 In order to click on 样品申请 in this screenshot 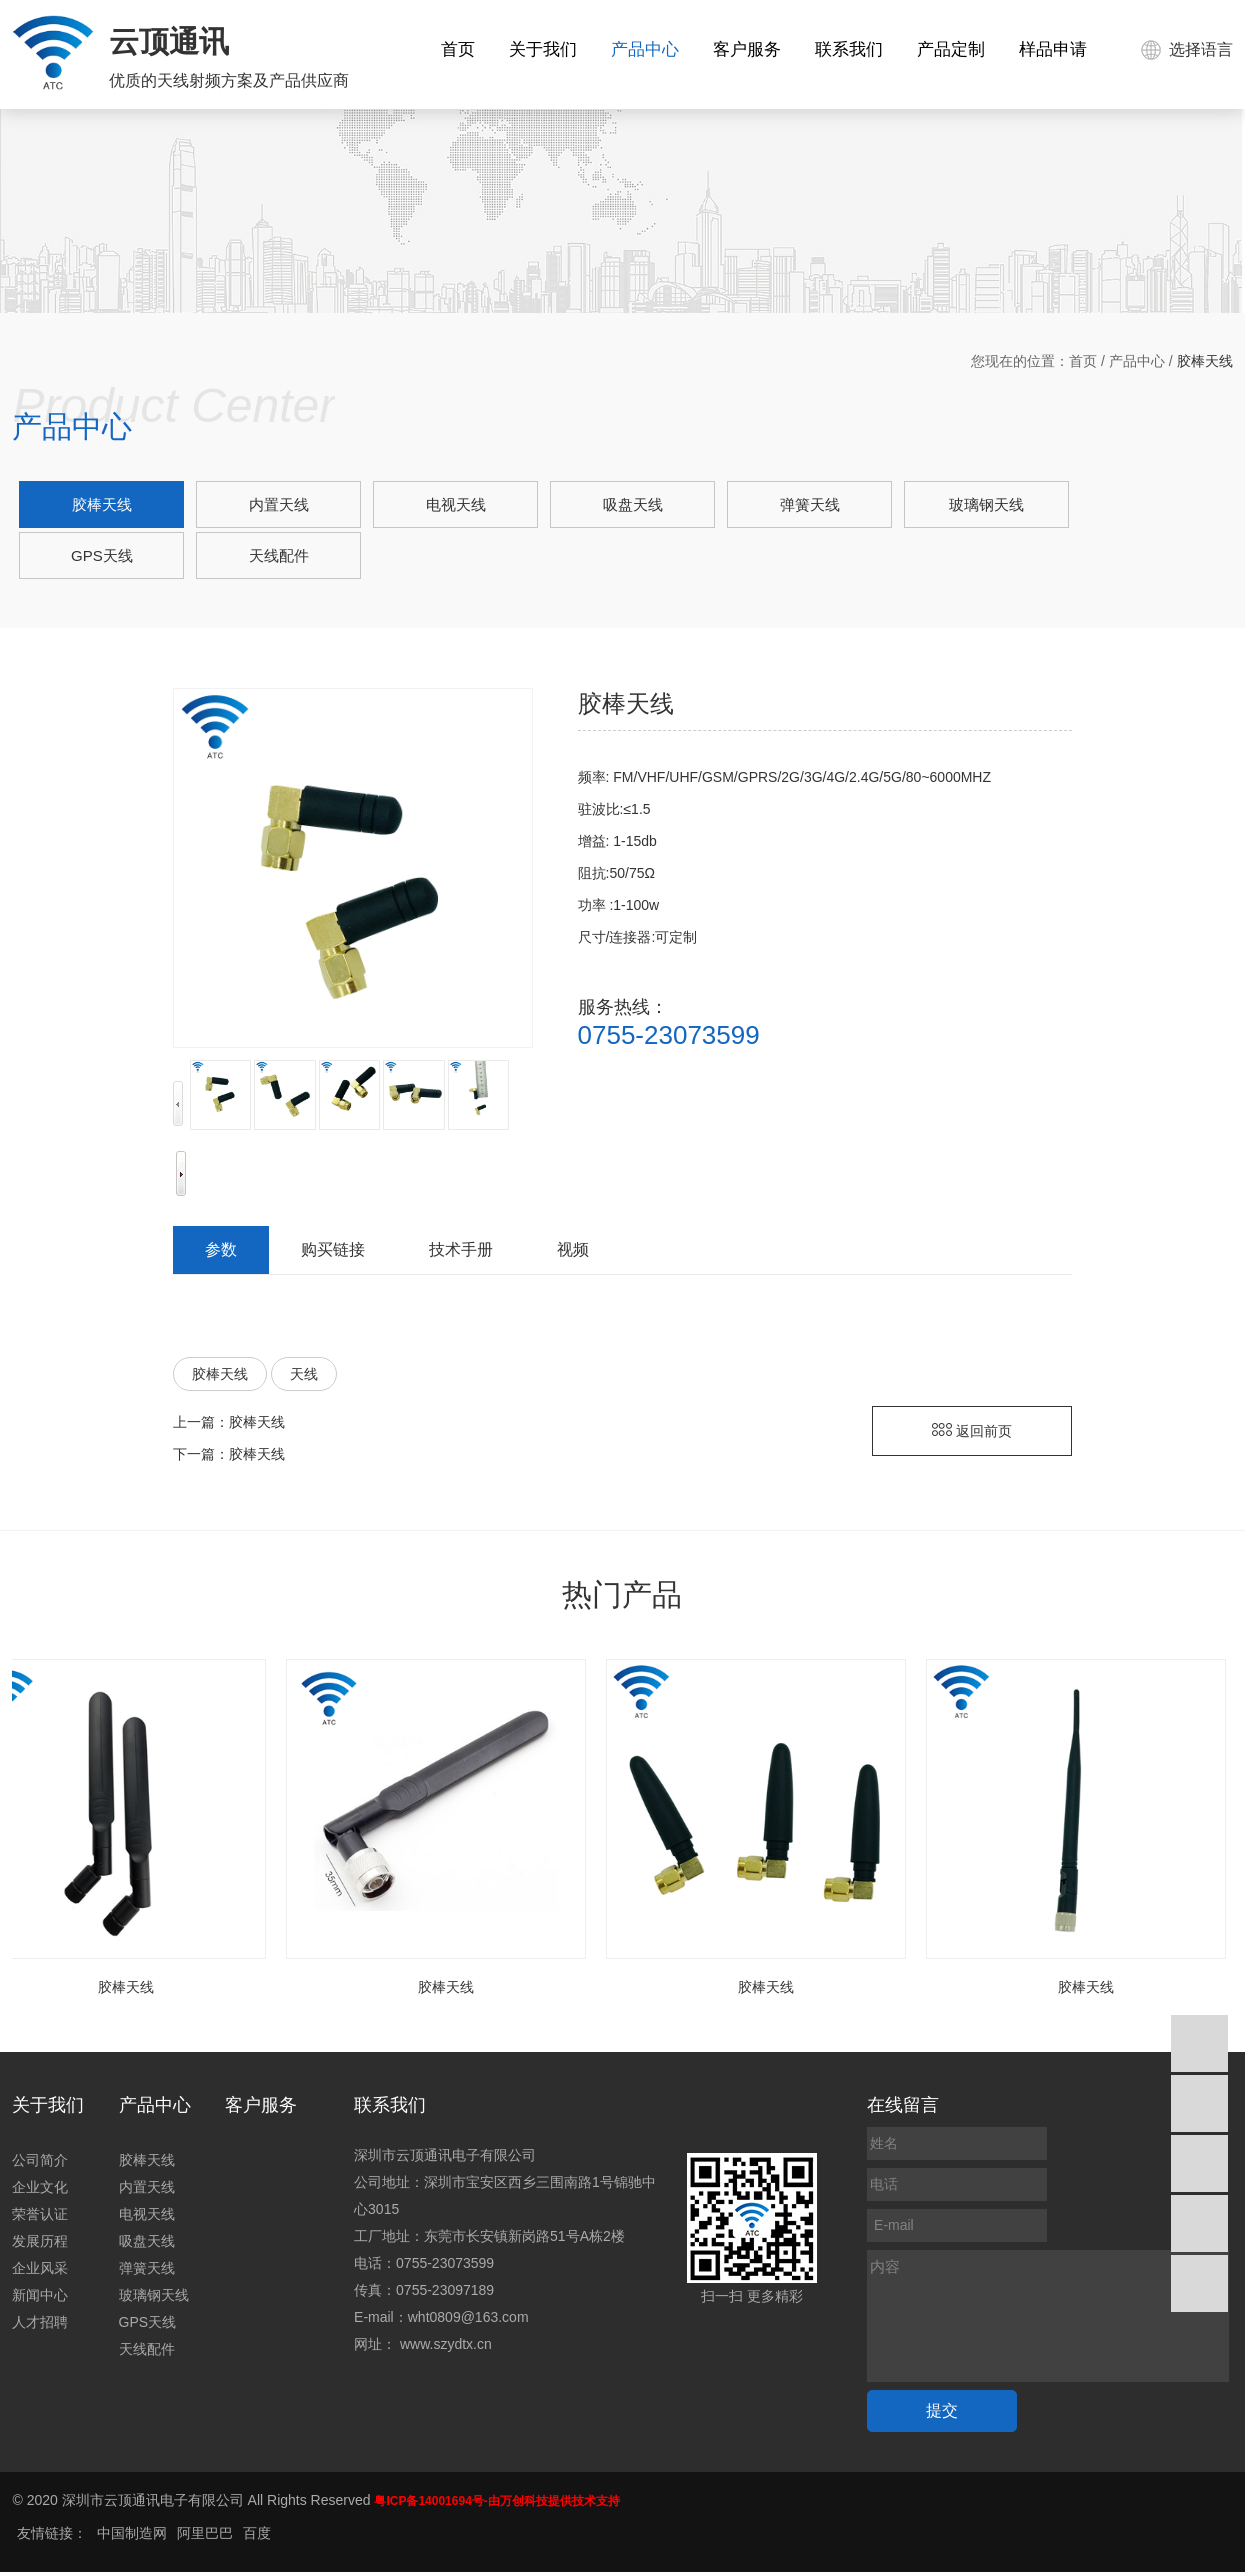, I will do `click(1053, 49)`.